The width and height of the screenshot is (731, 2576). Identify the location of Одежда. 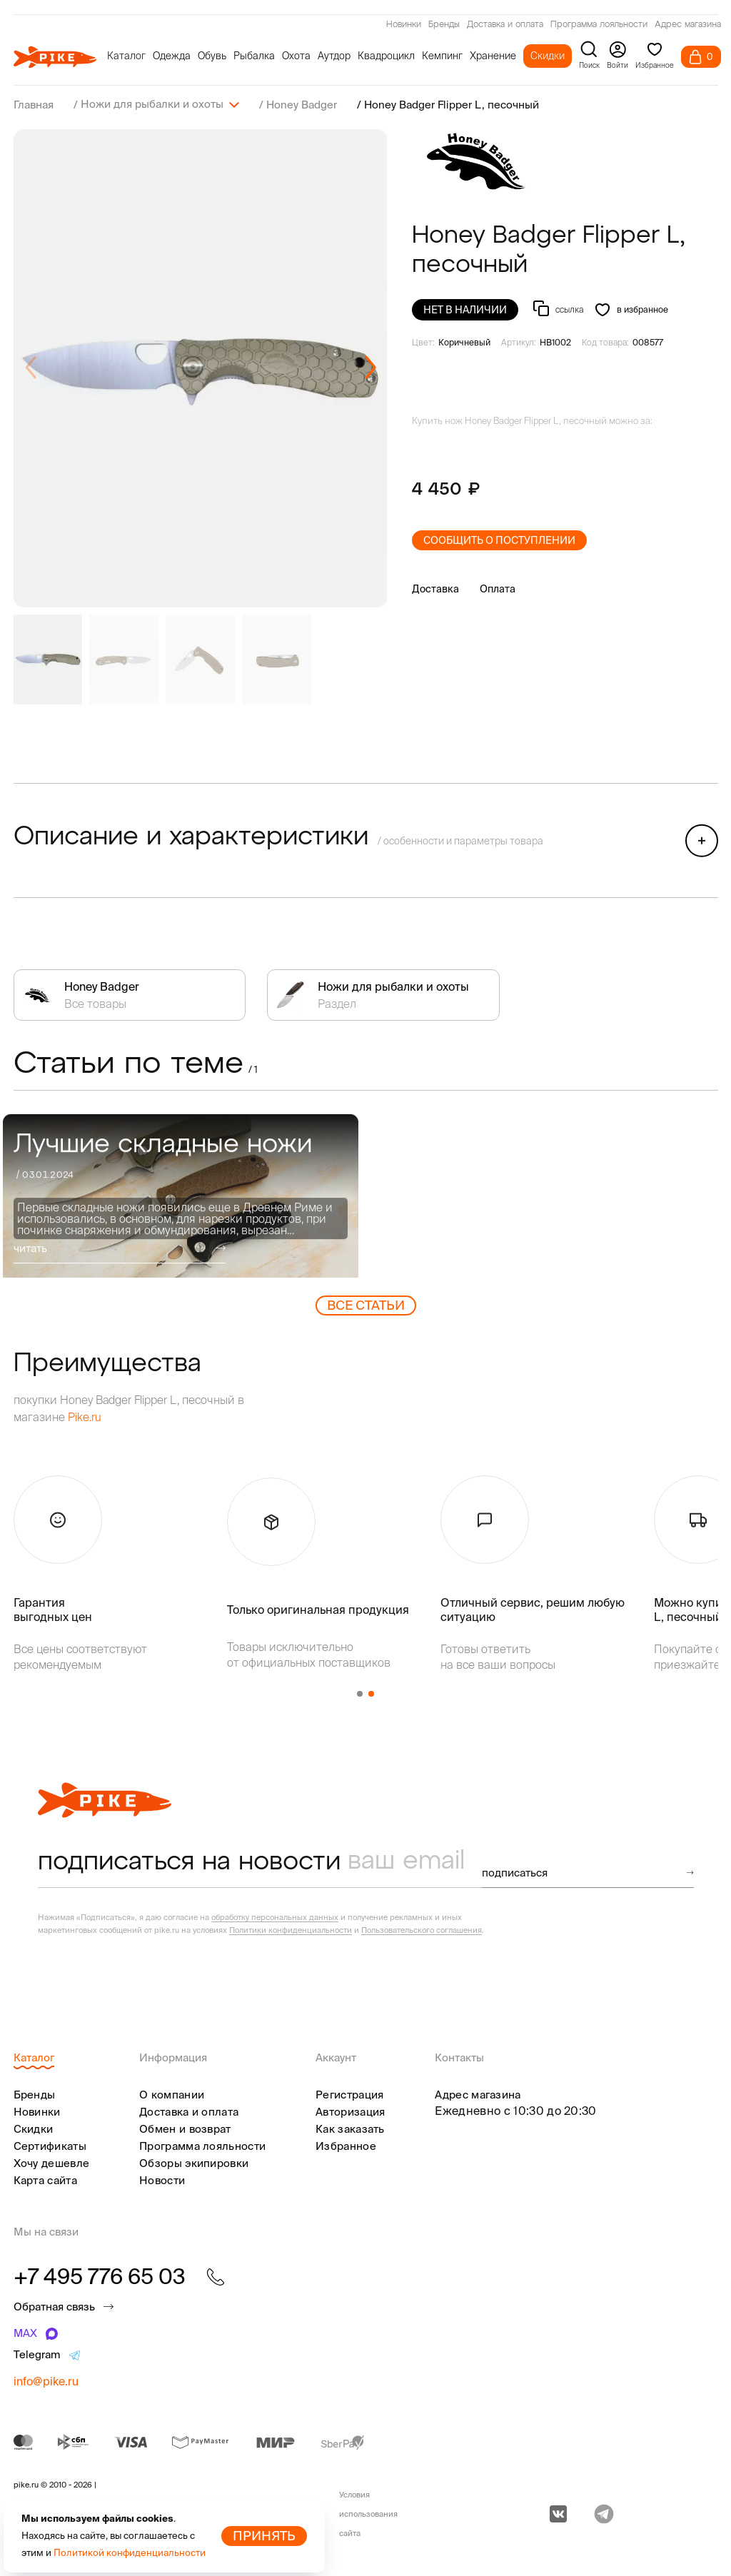
(172, 55).